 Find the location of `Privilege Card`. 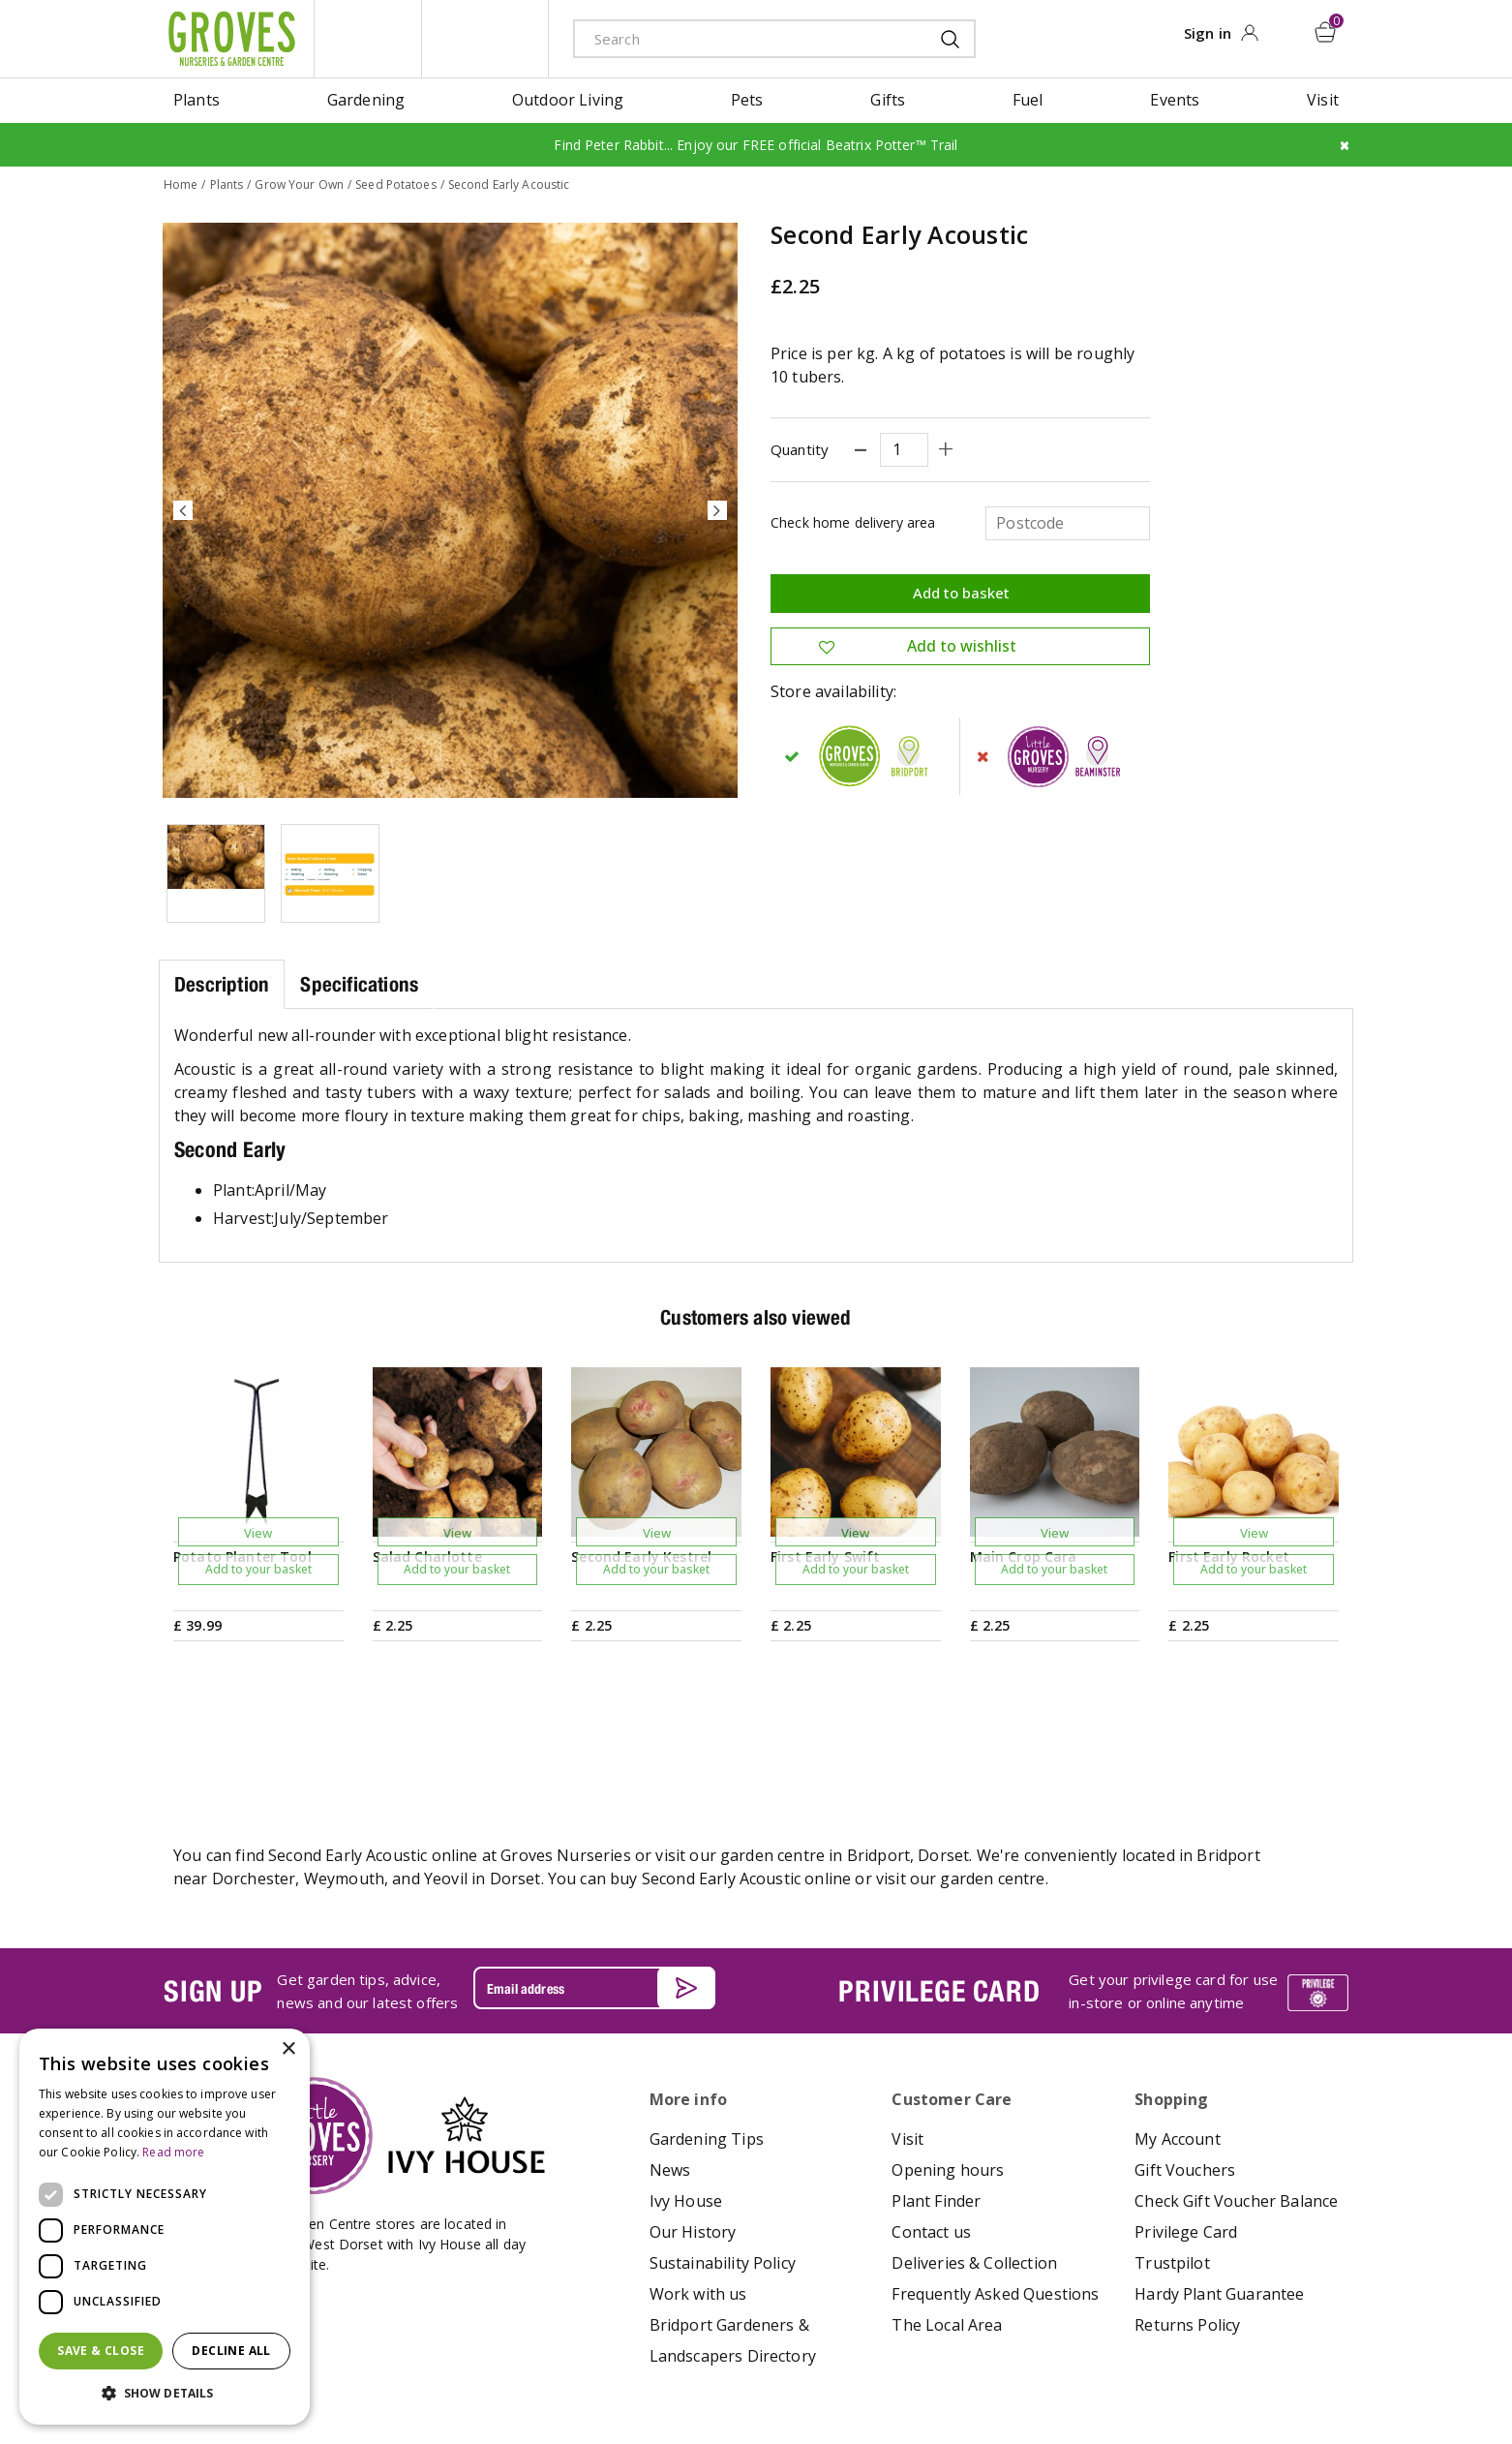

Privilege Card is located at coordinates (1185, 2130).